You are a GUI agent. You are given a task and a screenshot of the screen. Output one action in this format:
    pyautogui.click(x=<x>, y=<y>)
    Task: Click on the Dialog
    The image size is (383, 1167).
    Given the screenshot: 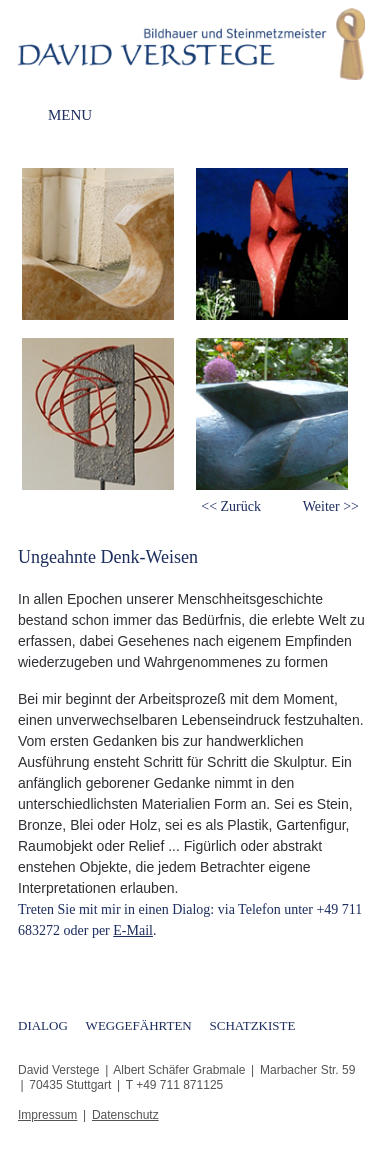 What is the action you would take?
    pyautogui.click(x=43, y=1025)
    